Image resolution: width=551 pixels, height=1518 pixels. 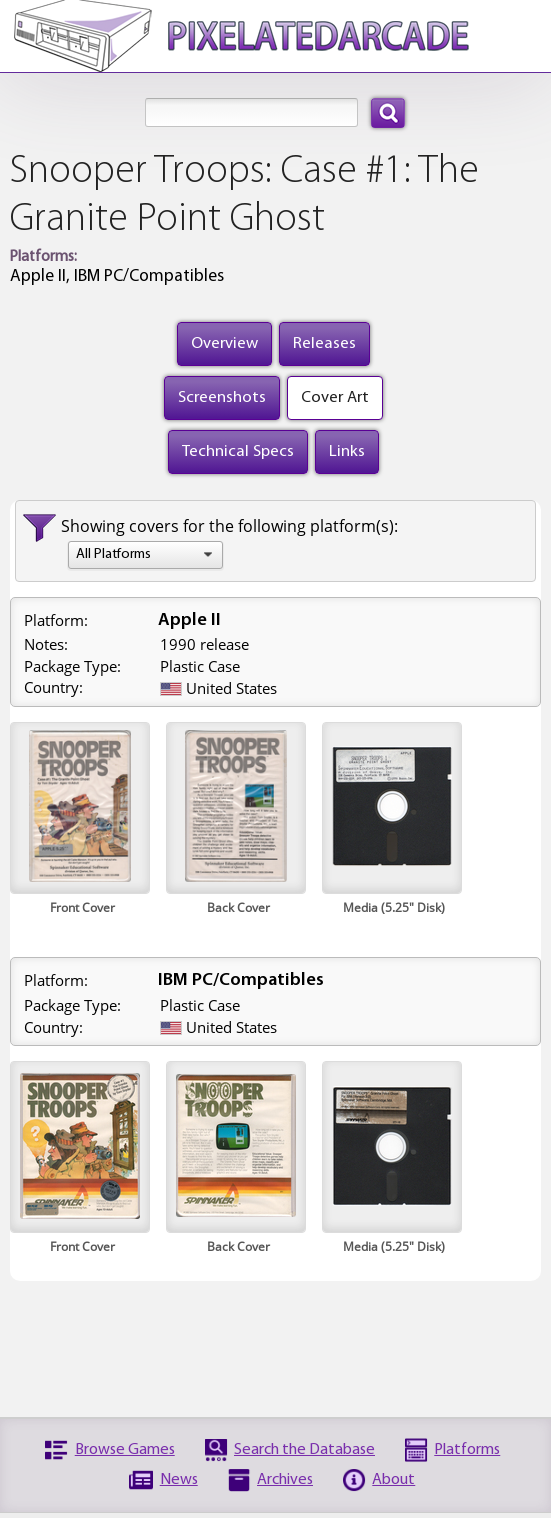 What do you see at coordinates (125, 1450) in the screenshot?
I see `Browse Games` at bounding box center [125, 1450].